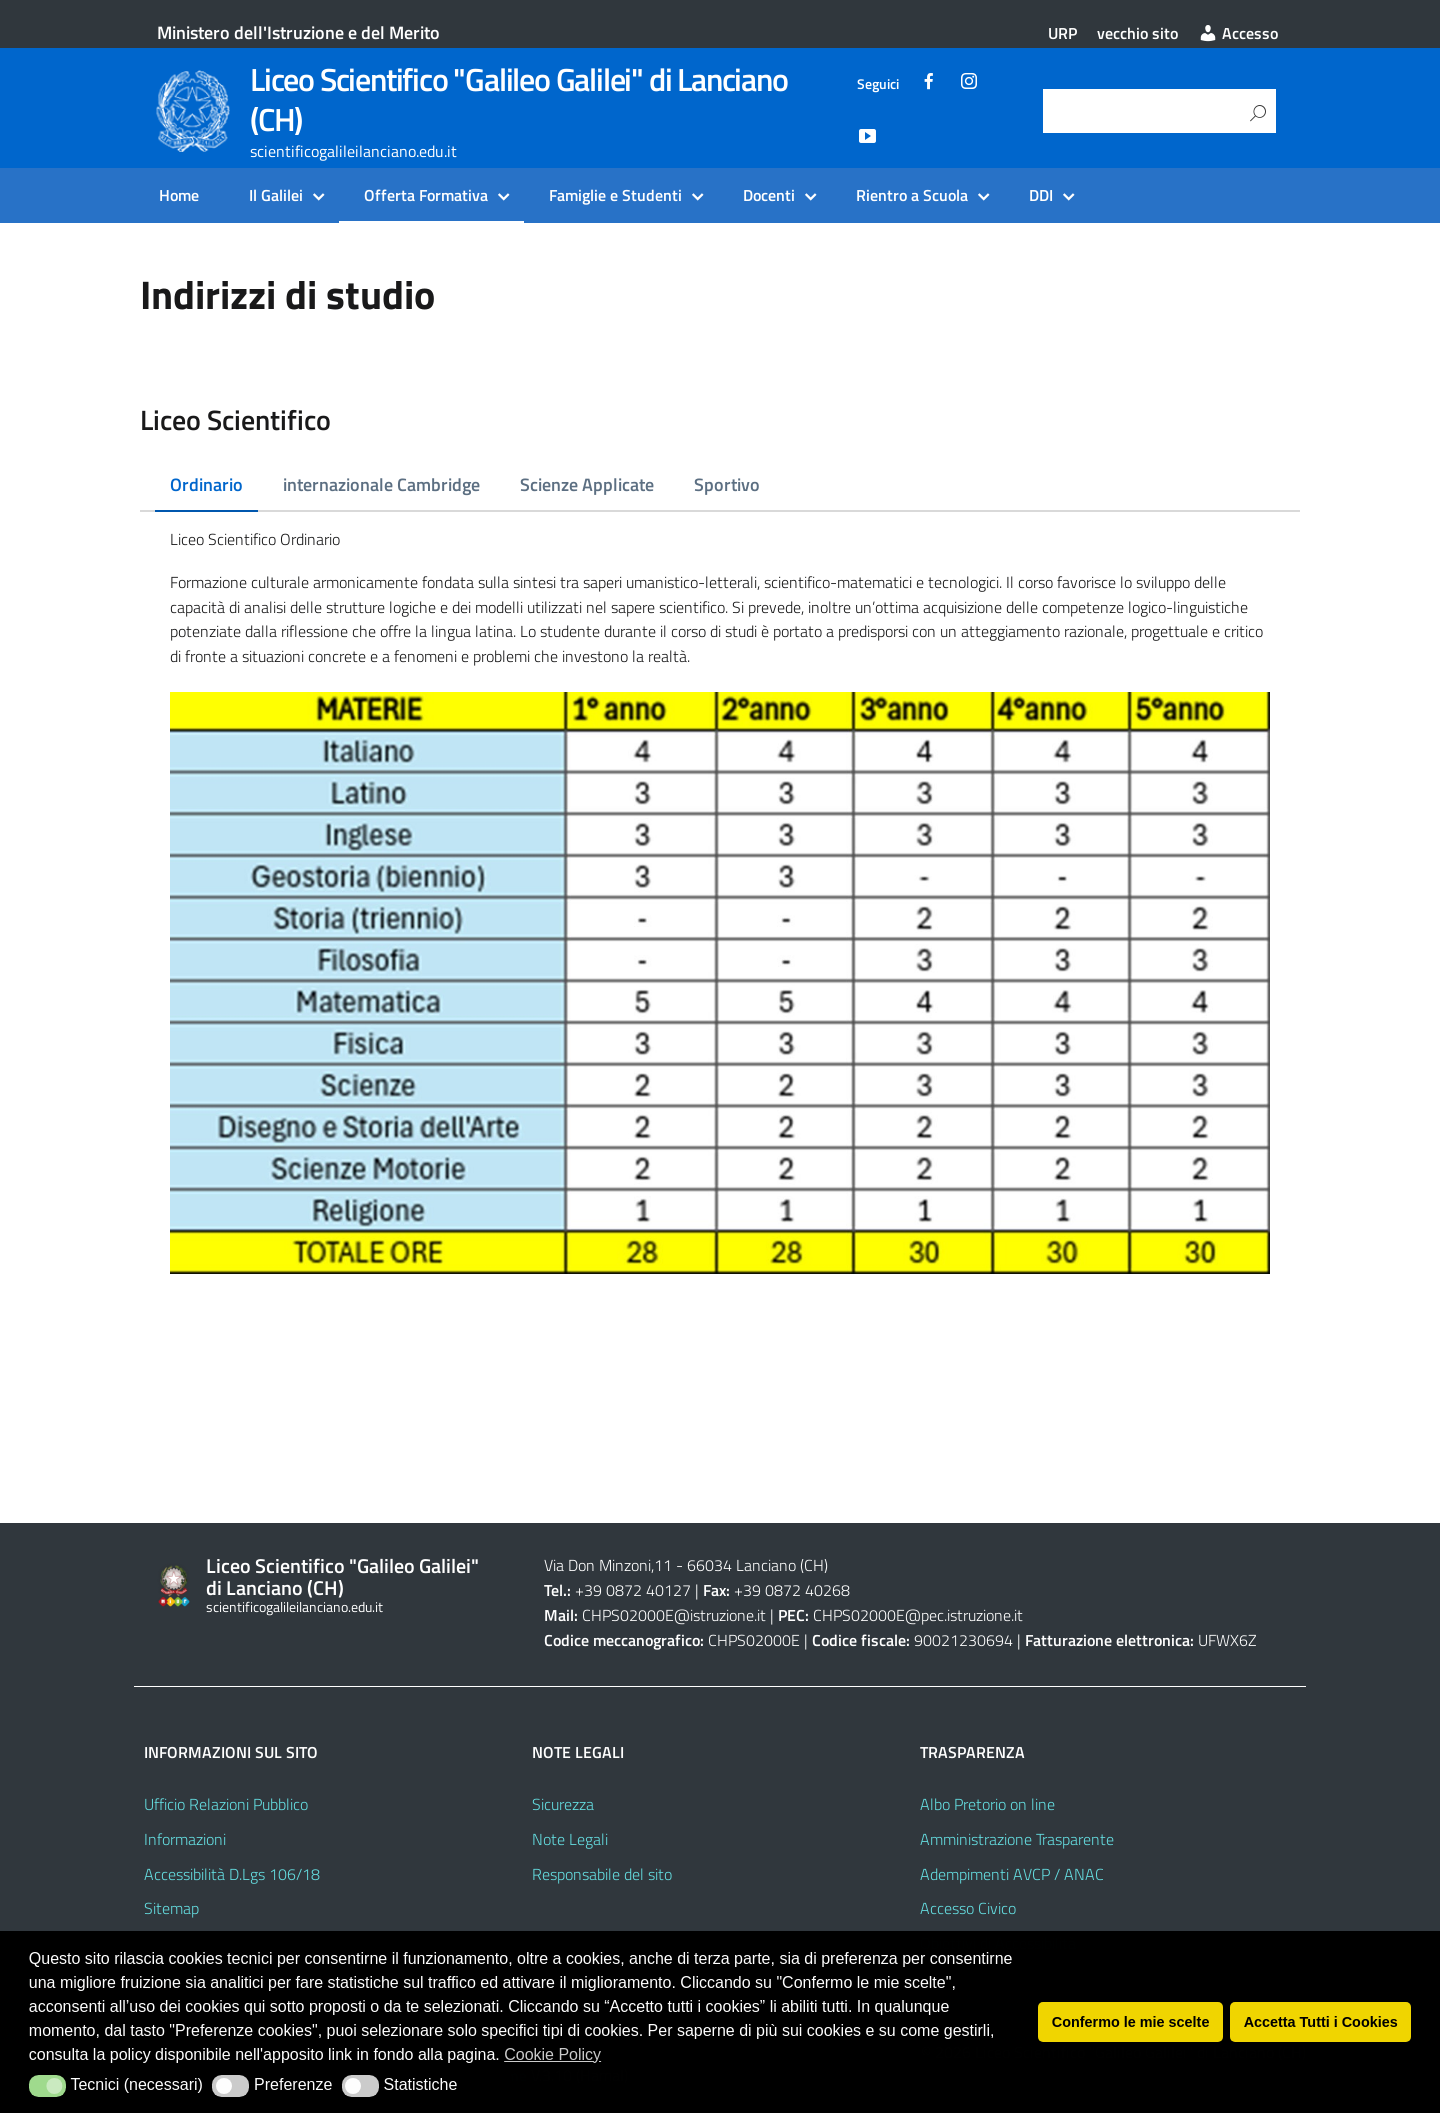  Describe the element at coordinates (674, 1615) in the screenshot. I see `CHPS02000E@istruzione.it` at that location.